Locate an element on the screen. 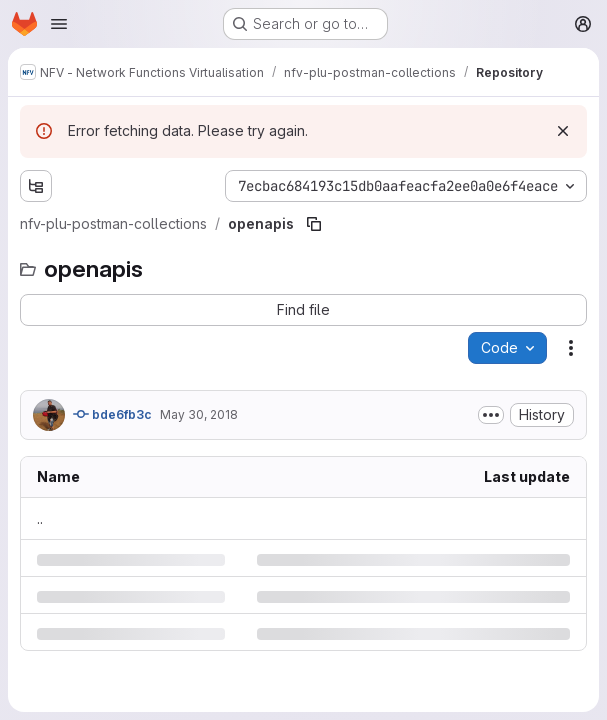 This screenshot has height=720, width=607. bde6fb3c is located at coordinates (112, 414).